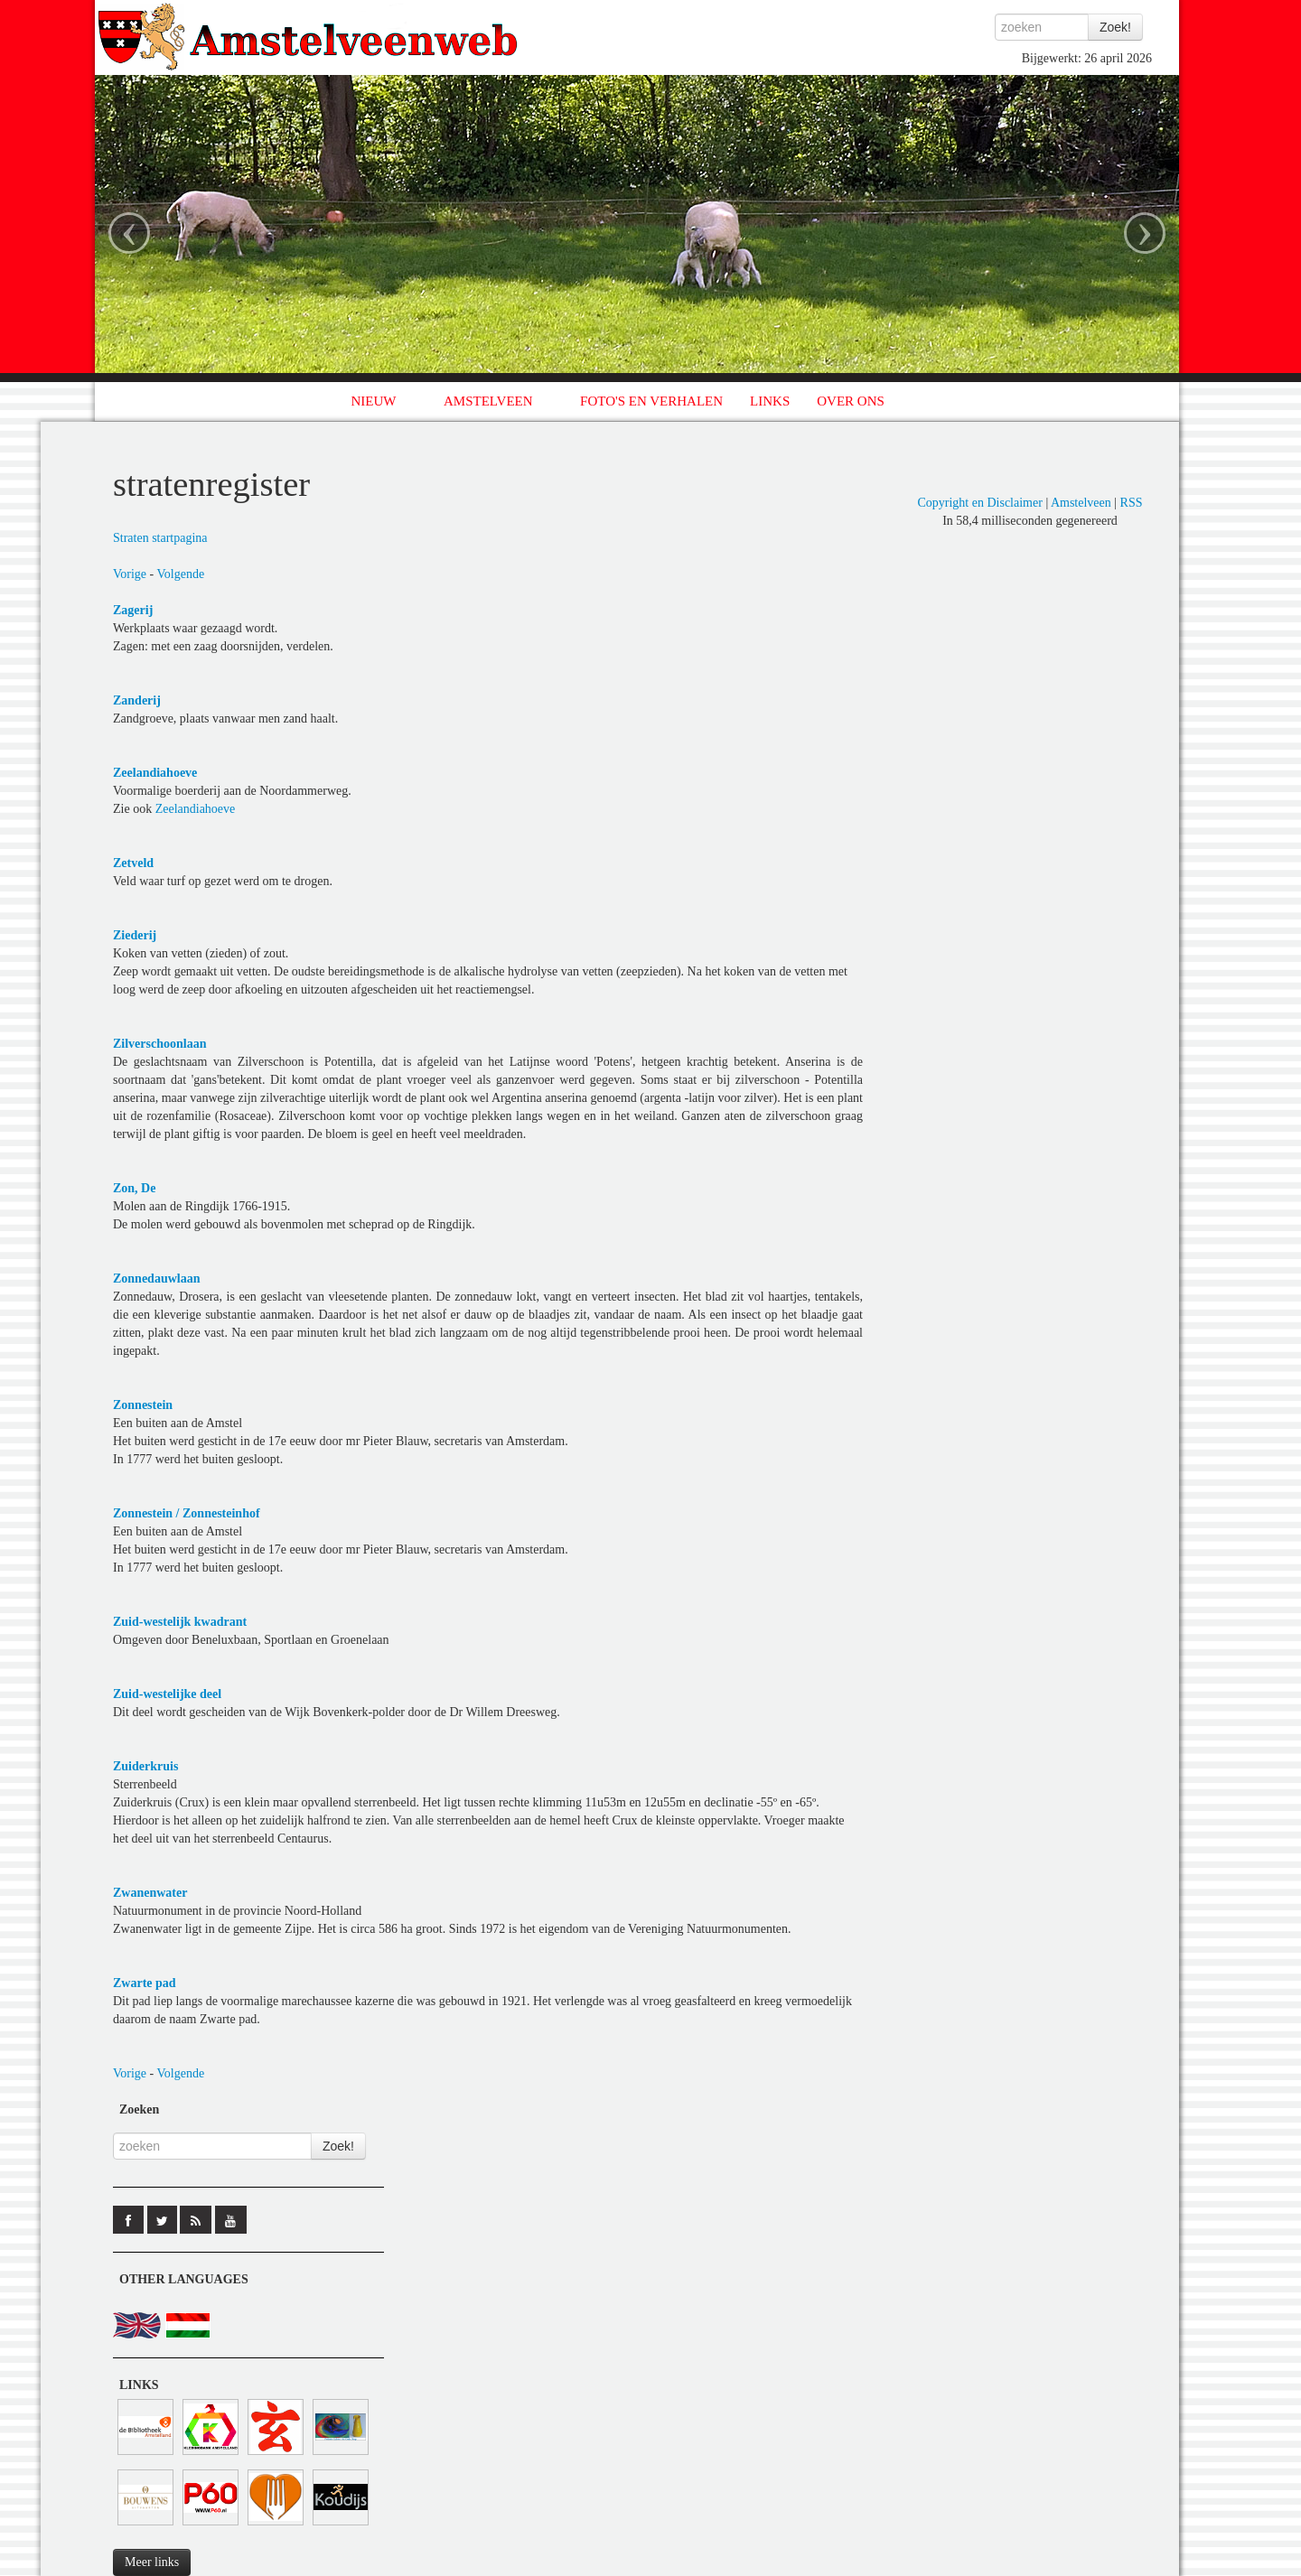 This screenshot has width=1301, height=2576. Describe the element at coordinates (137, 700) in the screenshot. I see `Zanderij` at that location.